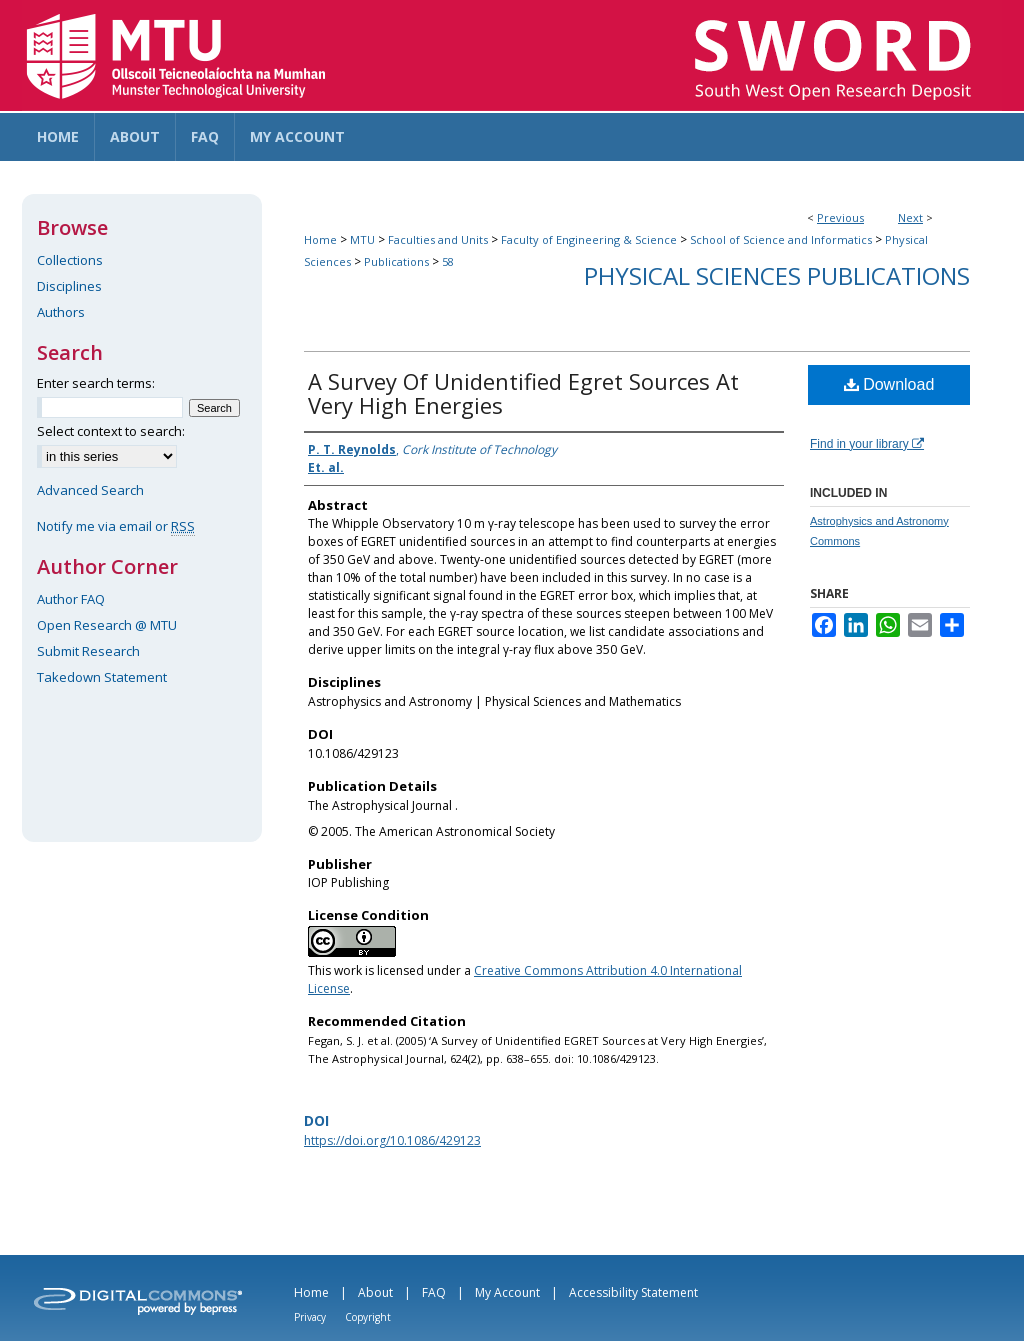 The height and width of the screenshot is (1341, 1024). What do you see at coordinates (71, 599) in the screenshot?
I see `Author FAQ` at bounding box center [71, 599].